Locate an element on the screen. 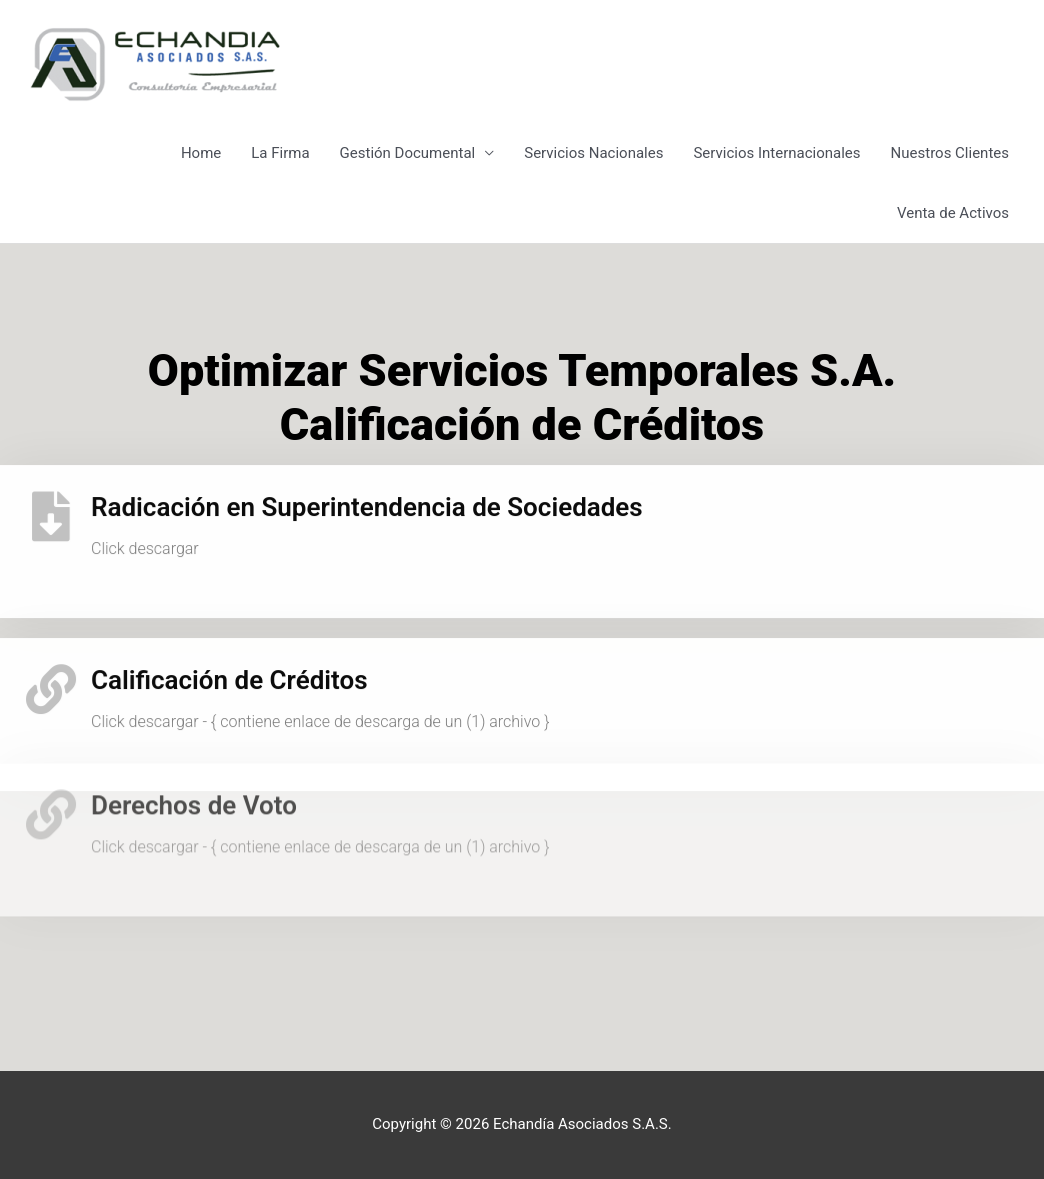 This screenshot has width=1044, height=1179. Servicios Internacionales is located at coordinates (776, 153).